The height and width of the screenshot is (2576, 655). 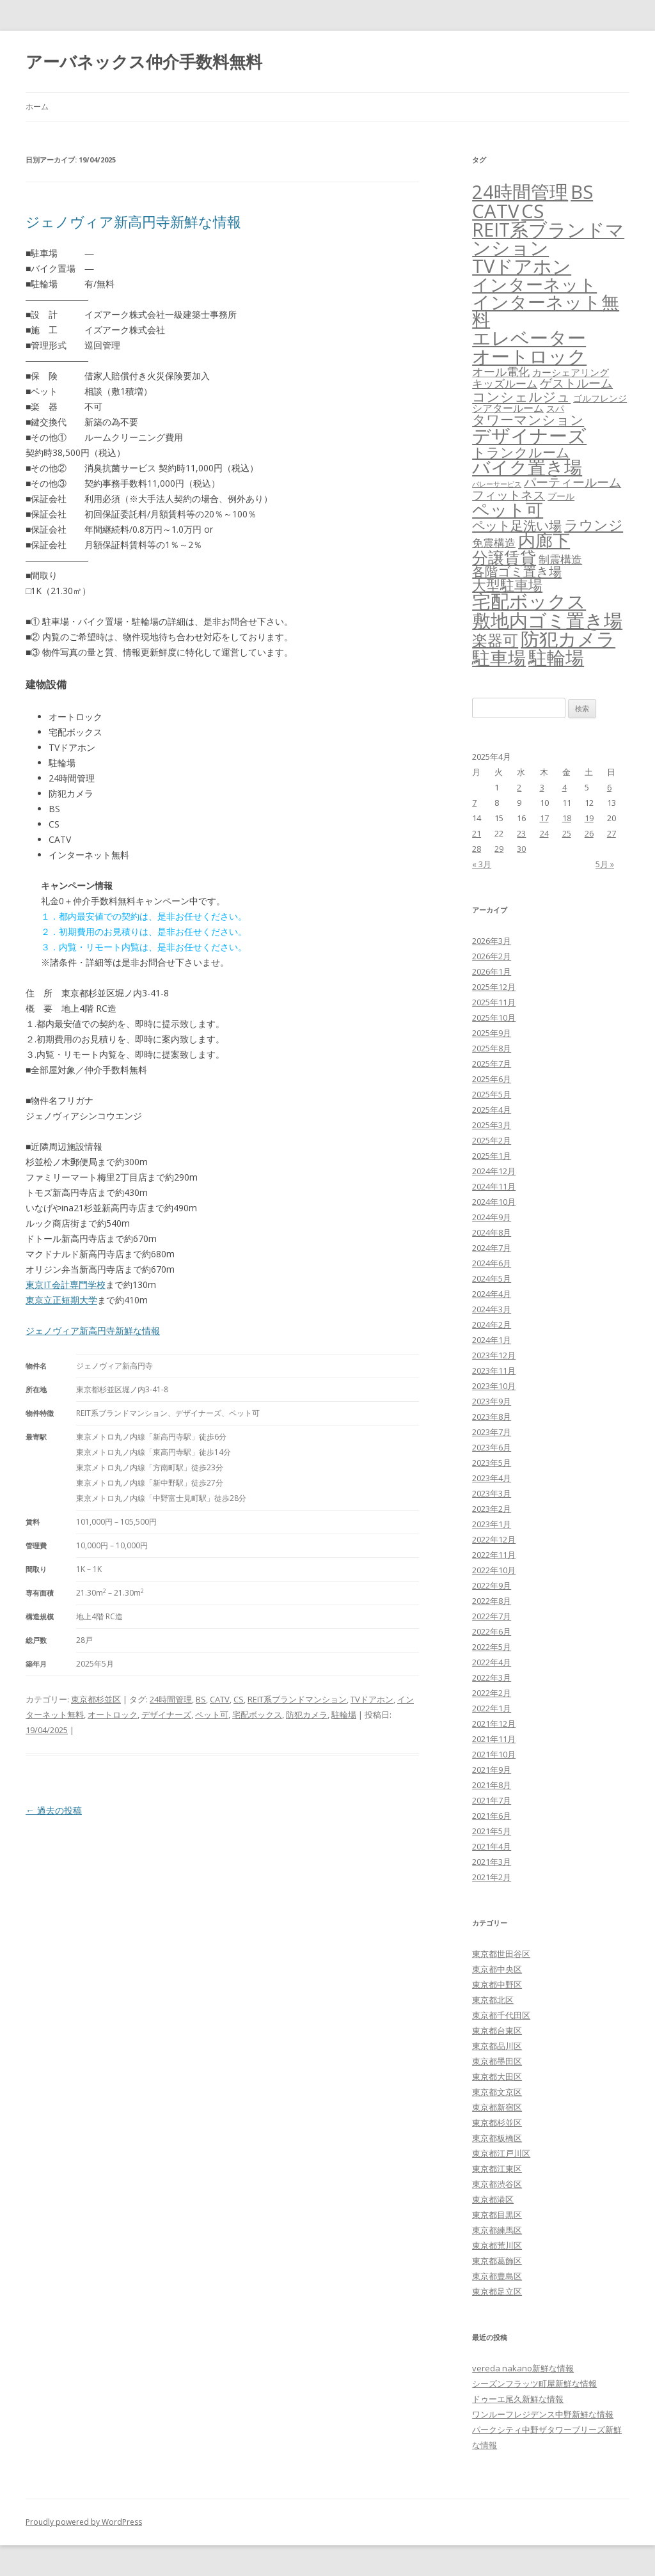 What do you see at coordinates (476, 848) in the screenshot?
I see `28 [2025年4月28日 に投稿を公開]` at bounding box center [476, 848].